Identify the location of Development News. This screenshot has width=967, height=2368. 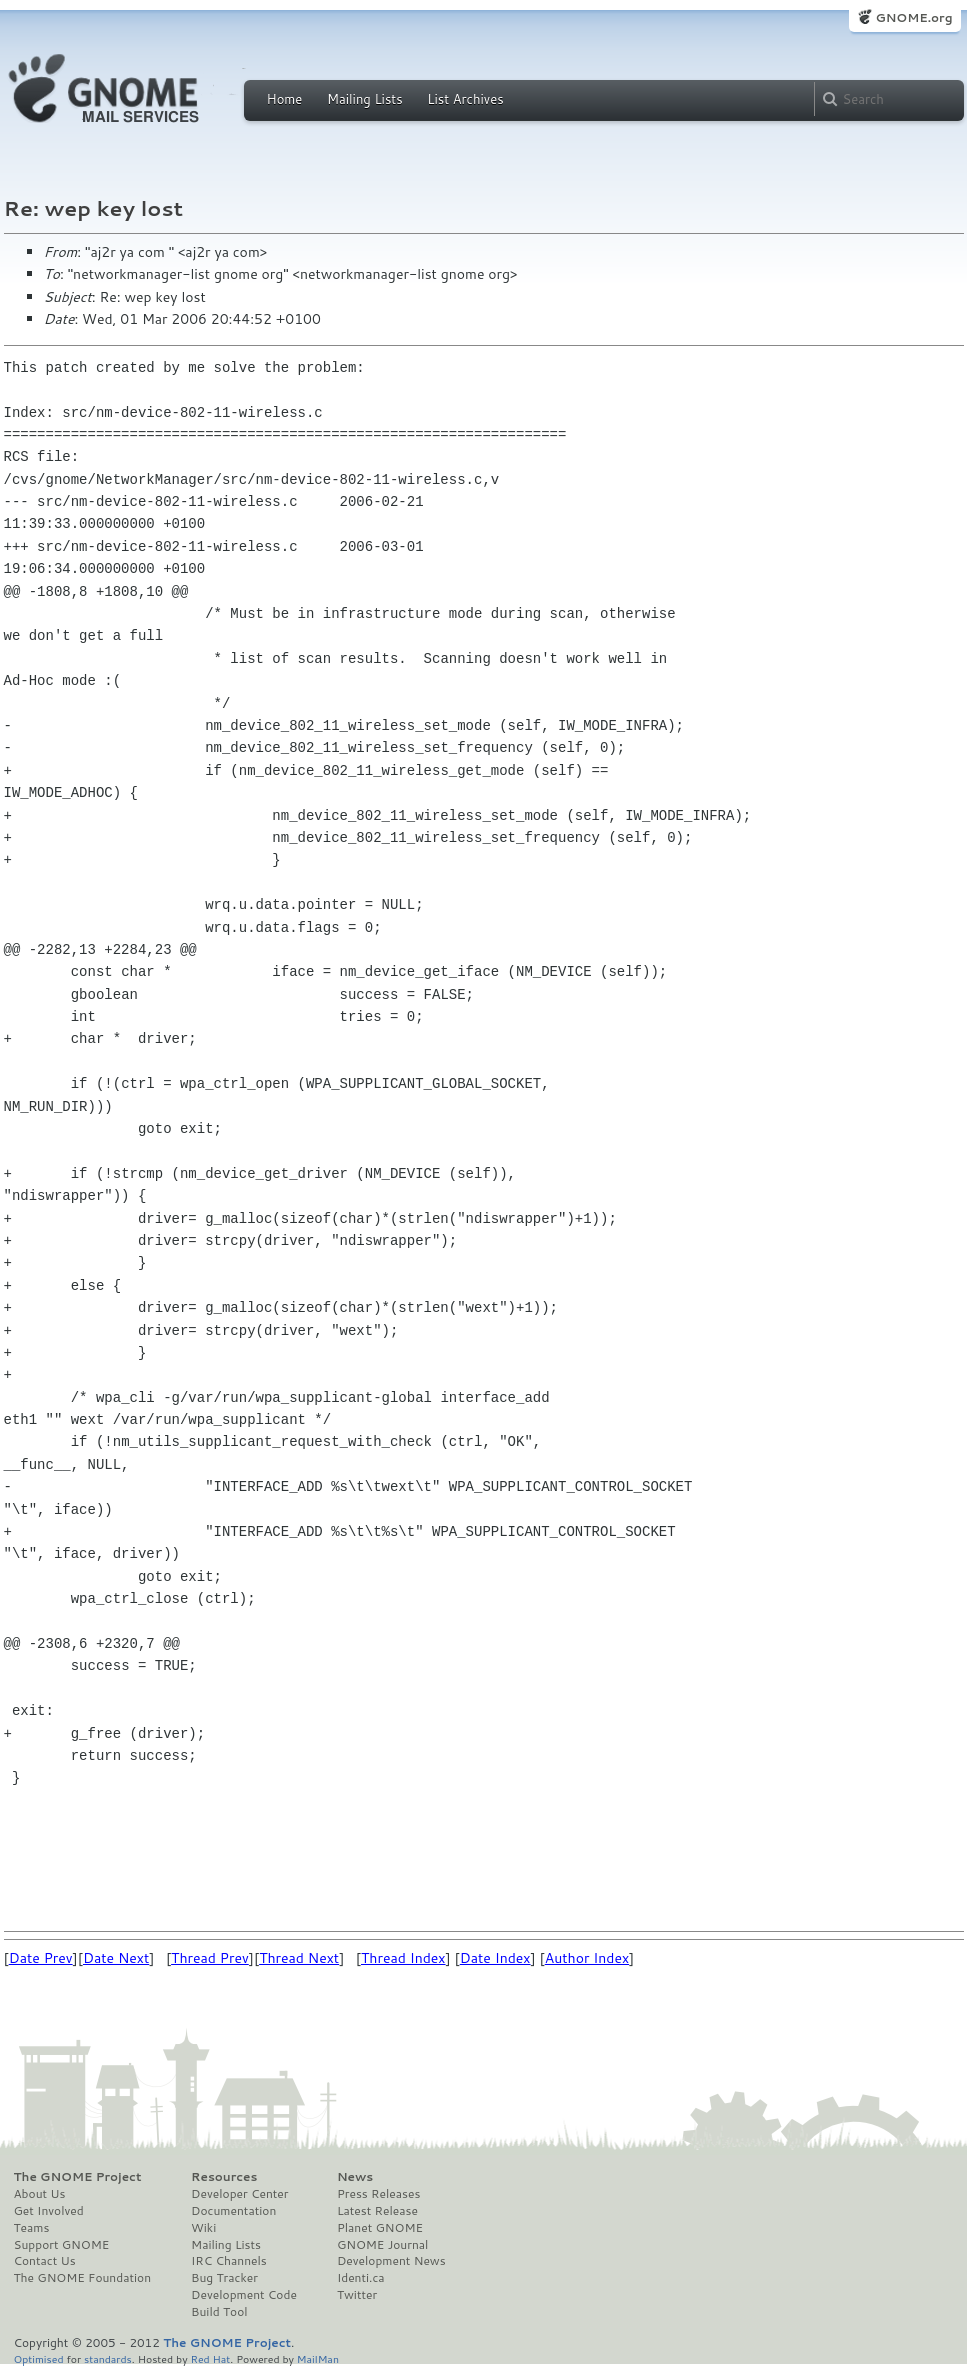
(391, 2261).